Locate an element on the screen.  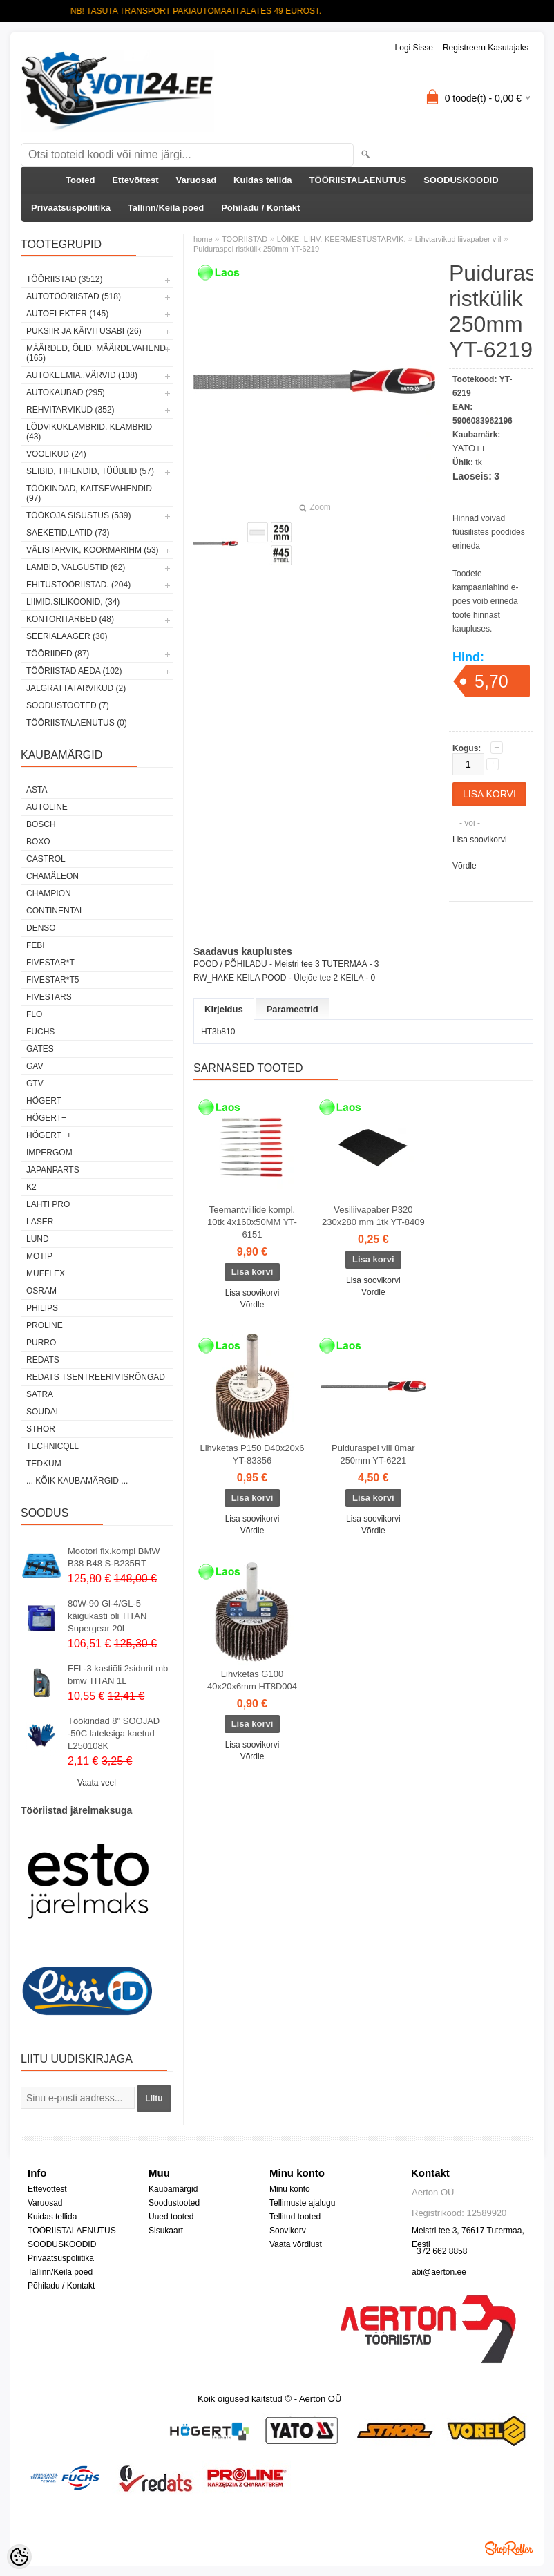
Vesiliivapaber P320 230x280 mm 1tk YT-8409 is located at coordinates (373, 1215).